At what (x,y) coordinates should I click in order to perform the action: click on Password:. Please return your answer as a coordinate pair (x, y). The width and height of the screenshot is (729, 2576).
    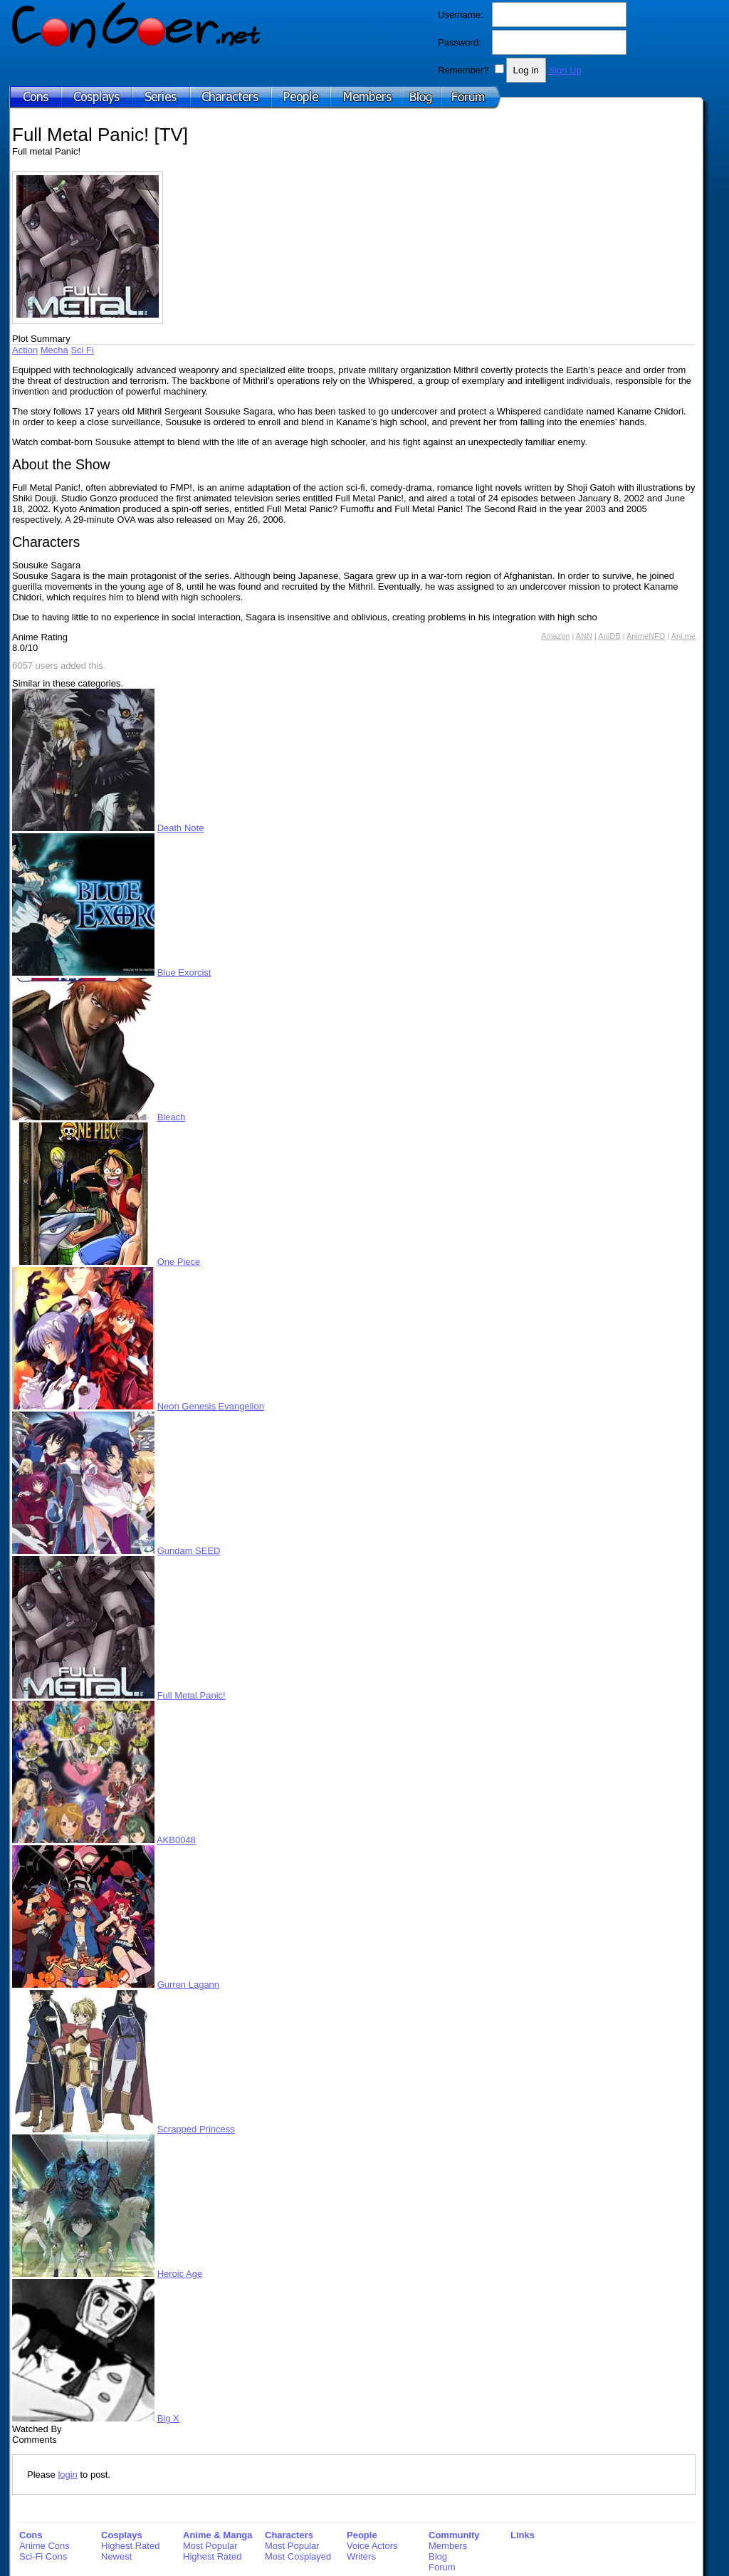
    Looking at the image, I should click on (459, 42).